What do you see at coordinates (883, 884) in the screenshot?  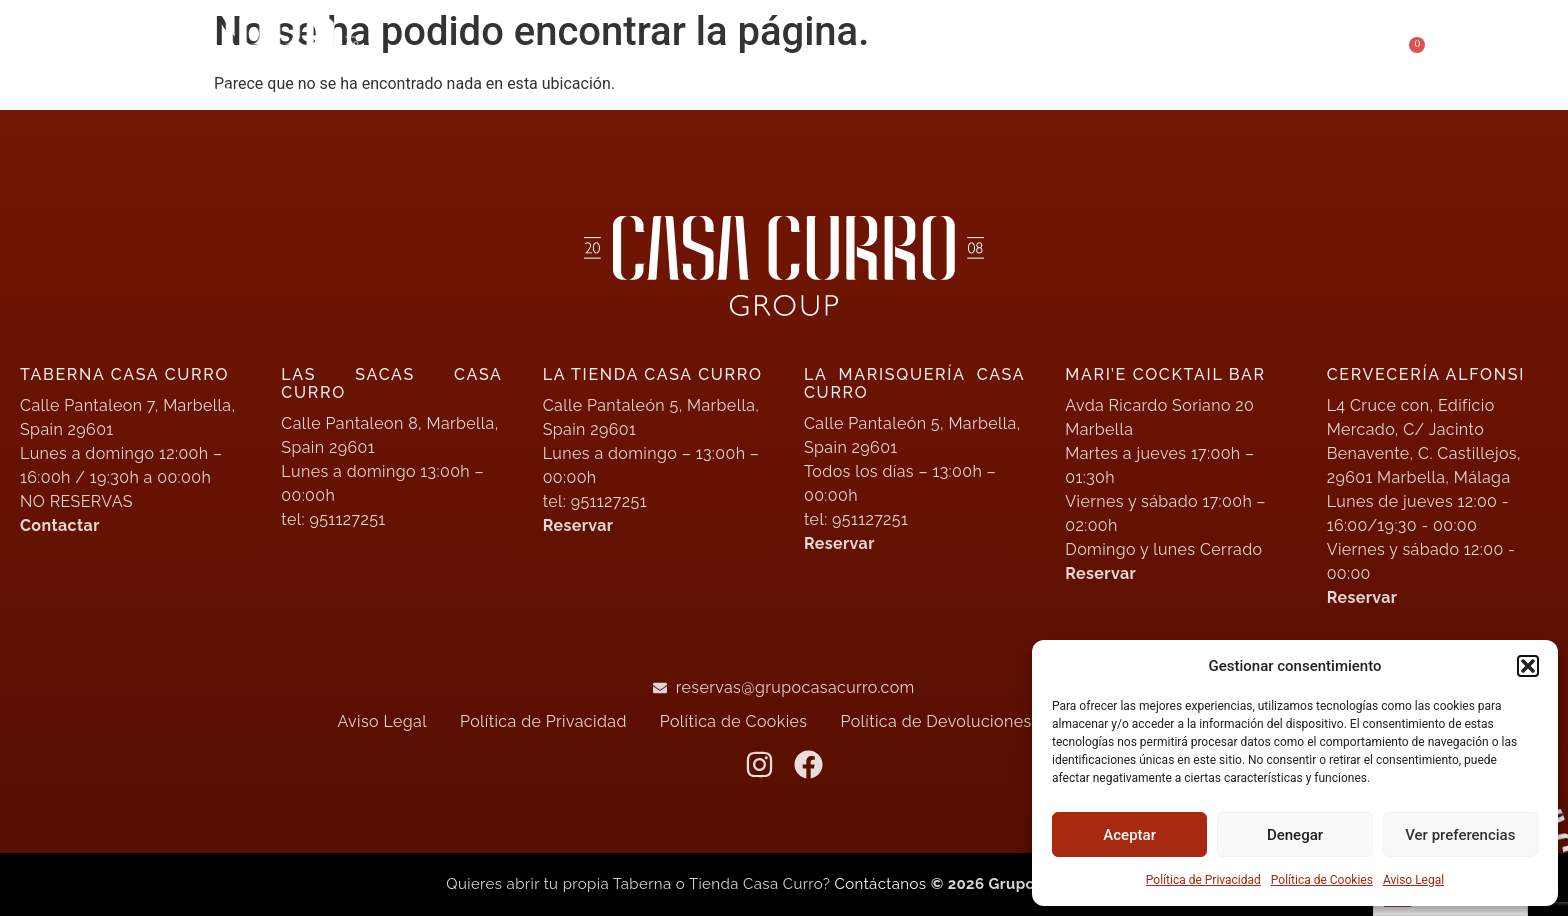 I see `Contáctanos` at bounding box center [883, 884].